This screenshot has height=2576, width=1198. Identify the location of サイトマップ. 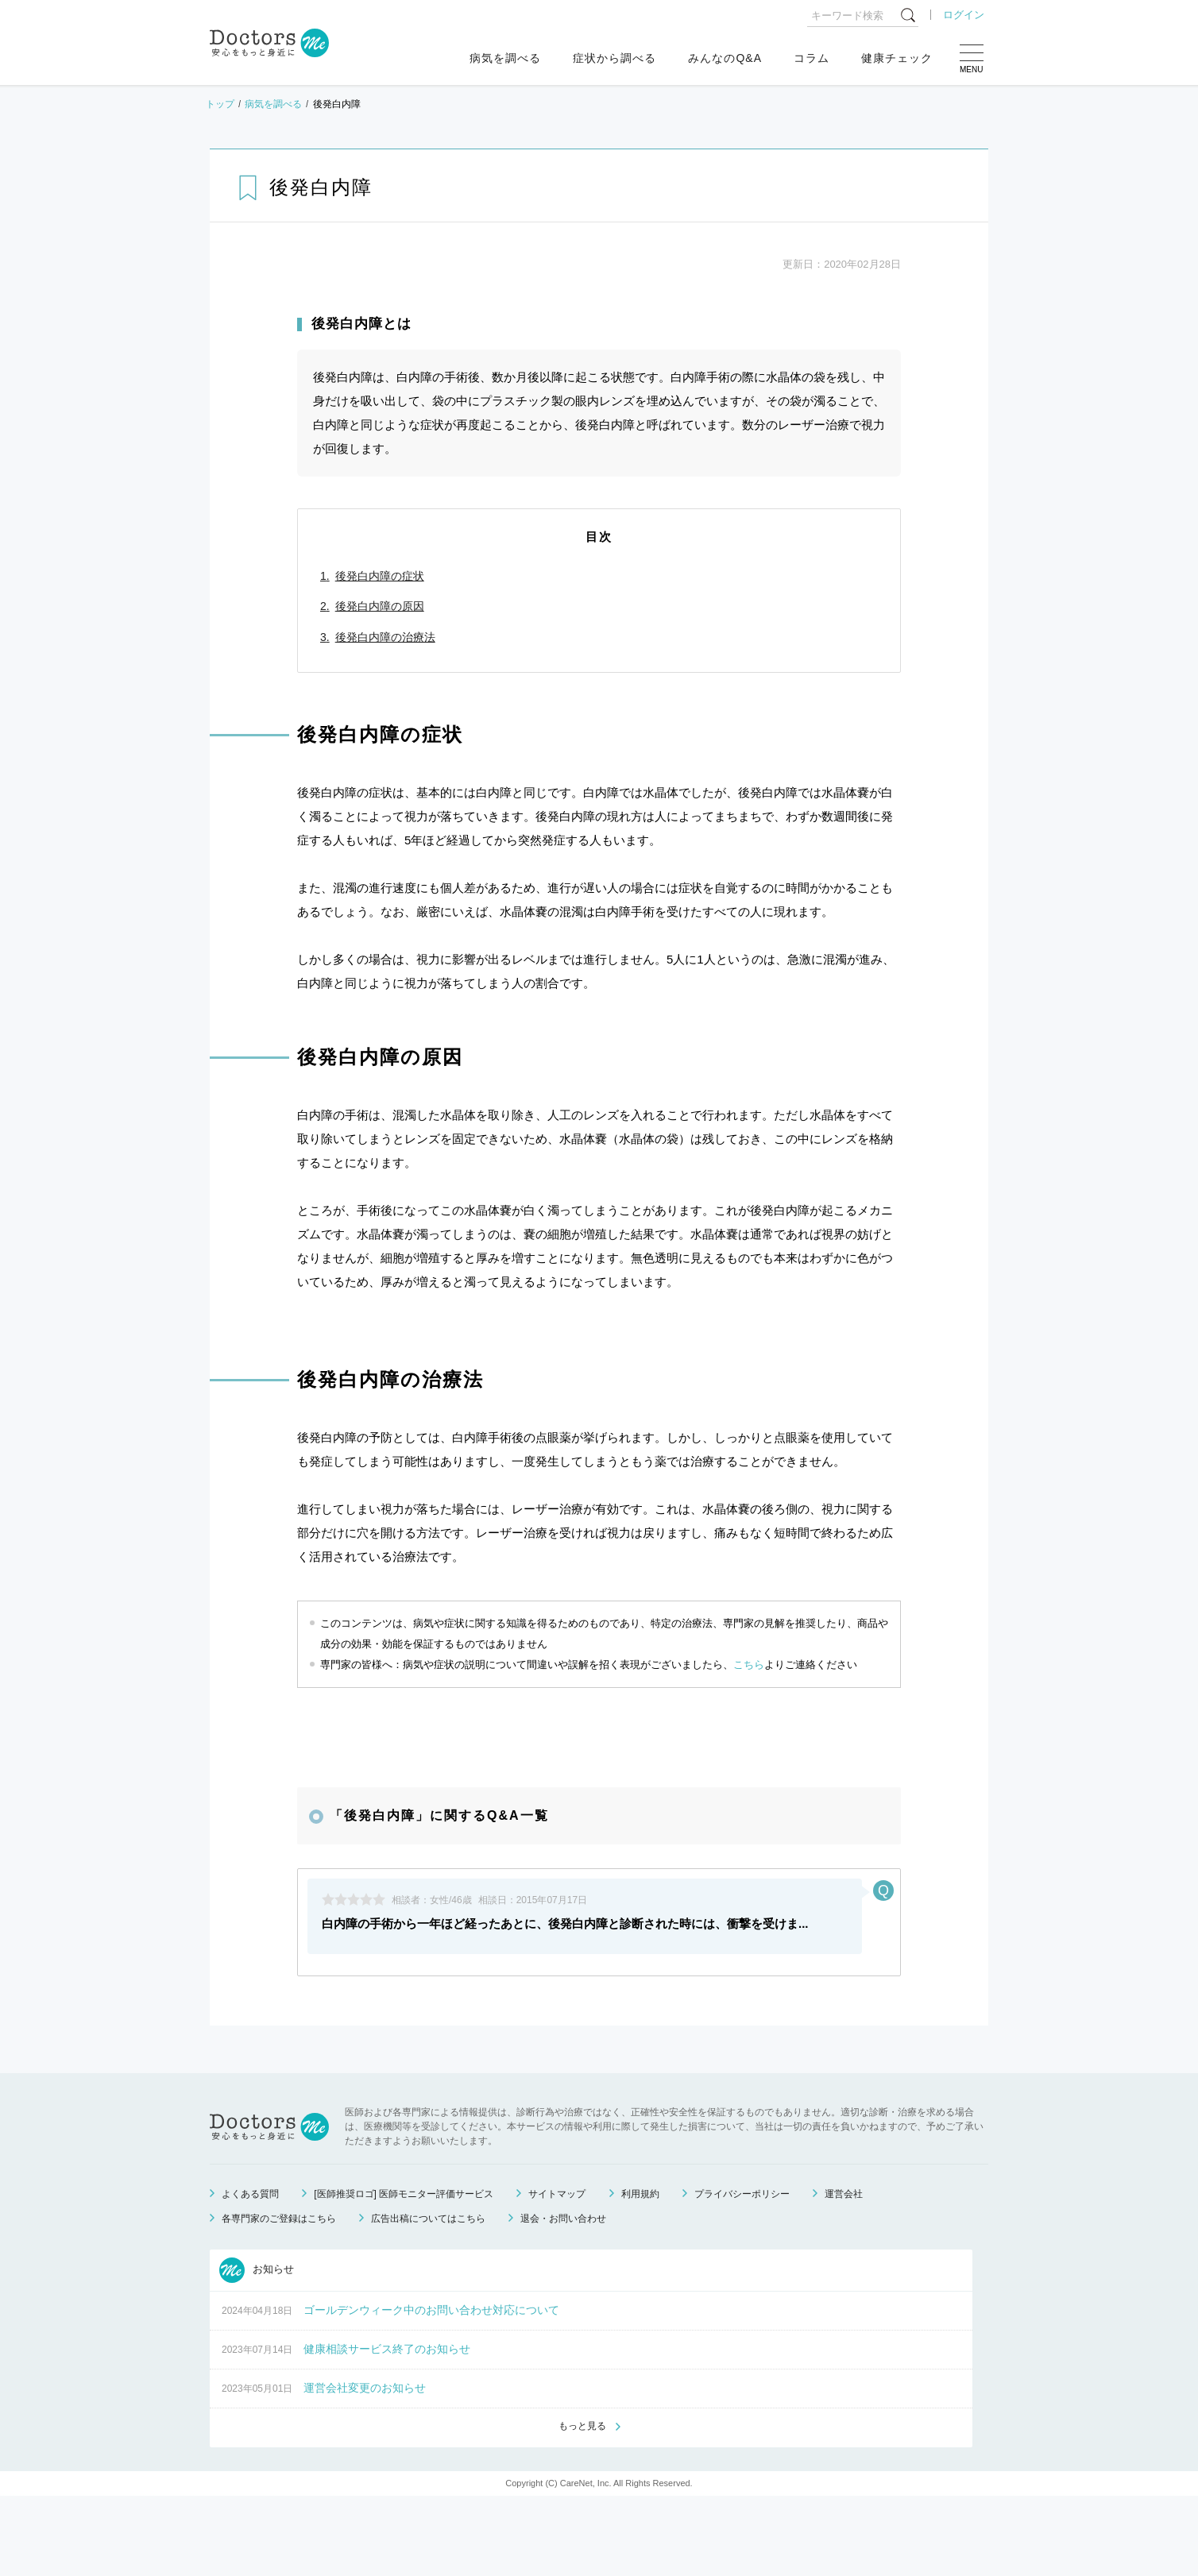
(556, 2272).